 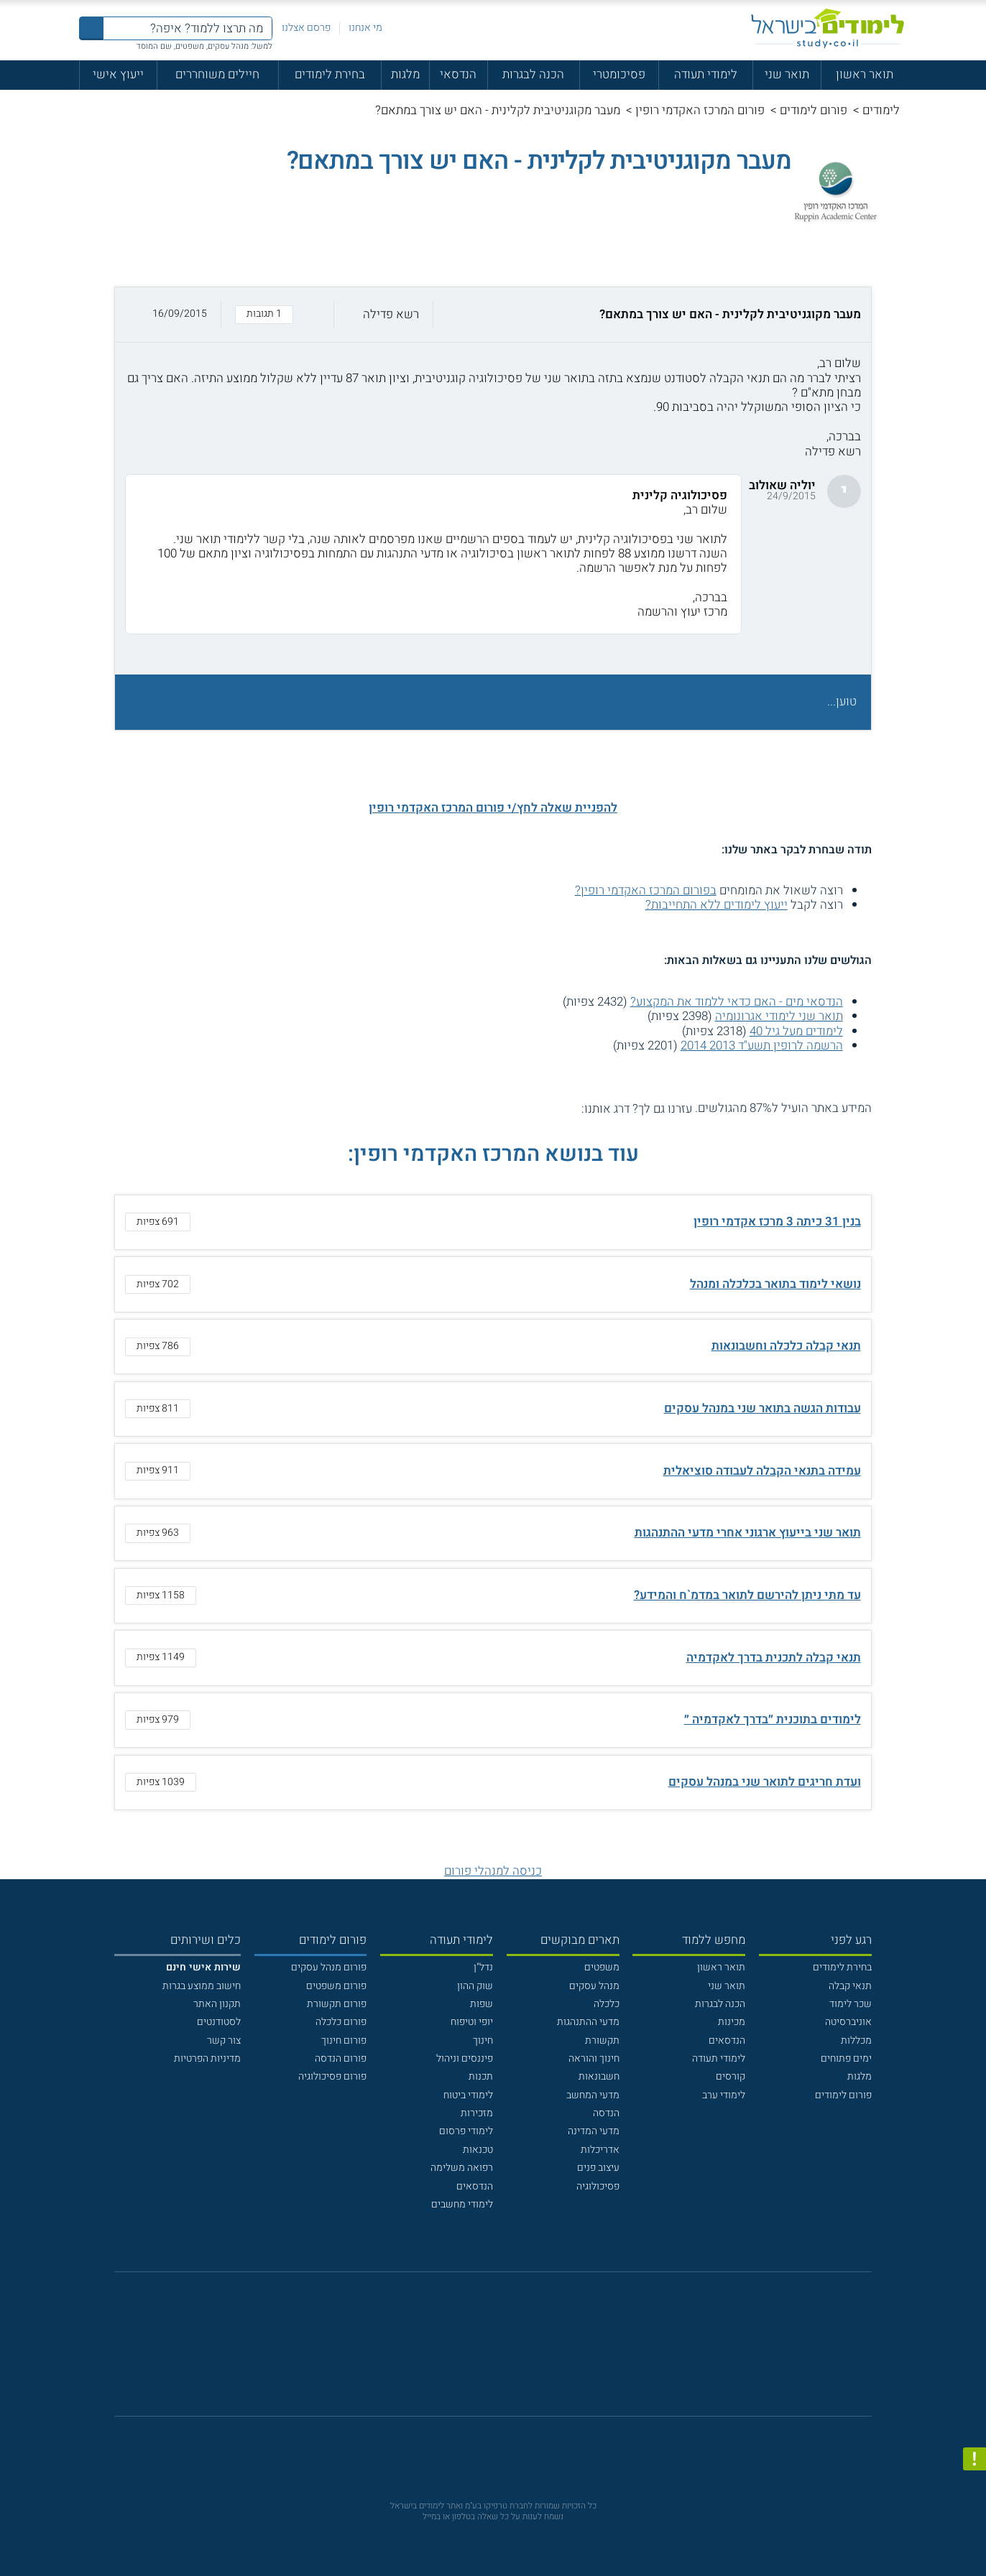 I want to click on חשבונאות, so click(x=599, y=2076).